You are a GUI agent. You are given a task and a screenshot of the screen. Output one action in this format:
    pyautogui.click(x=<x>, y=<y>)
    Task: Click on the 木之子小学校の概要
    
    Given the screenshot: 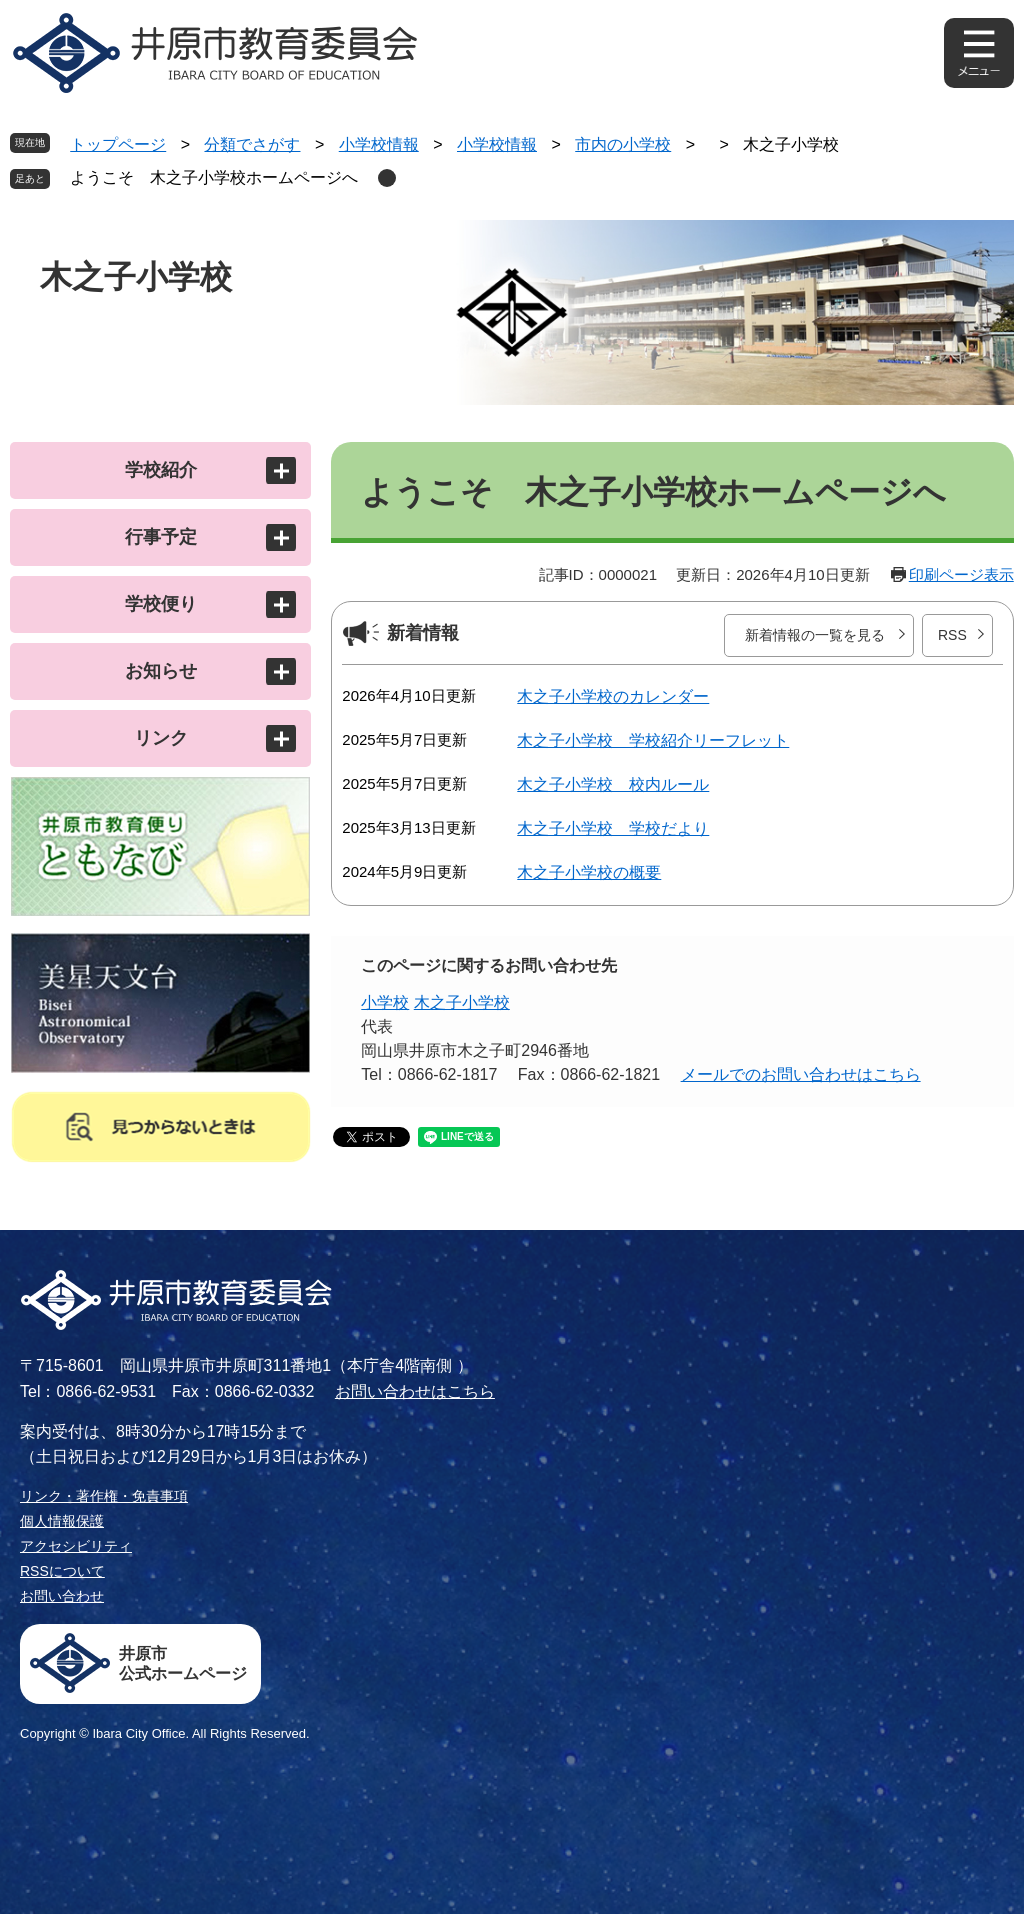 What is the action you would take?
    pyautogui.click(x=589, y=872)
    